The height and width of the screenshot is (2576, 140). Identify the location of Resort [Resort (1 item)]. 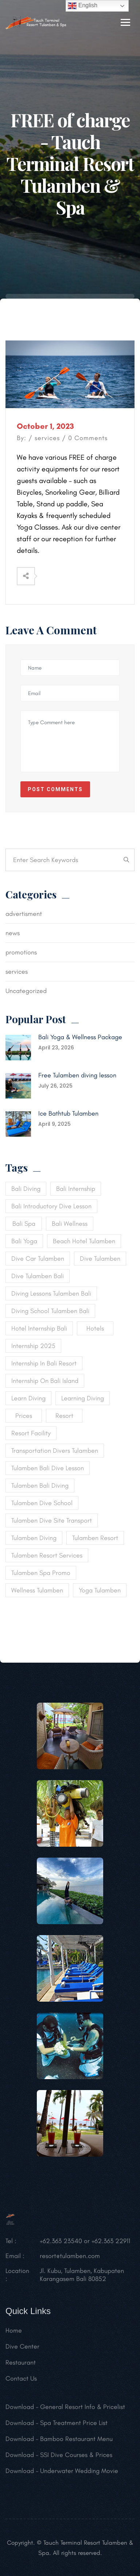
(64, 1416).